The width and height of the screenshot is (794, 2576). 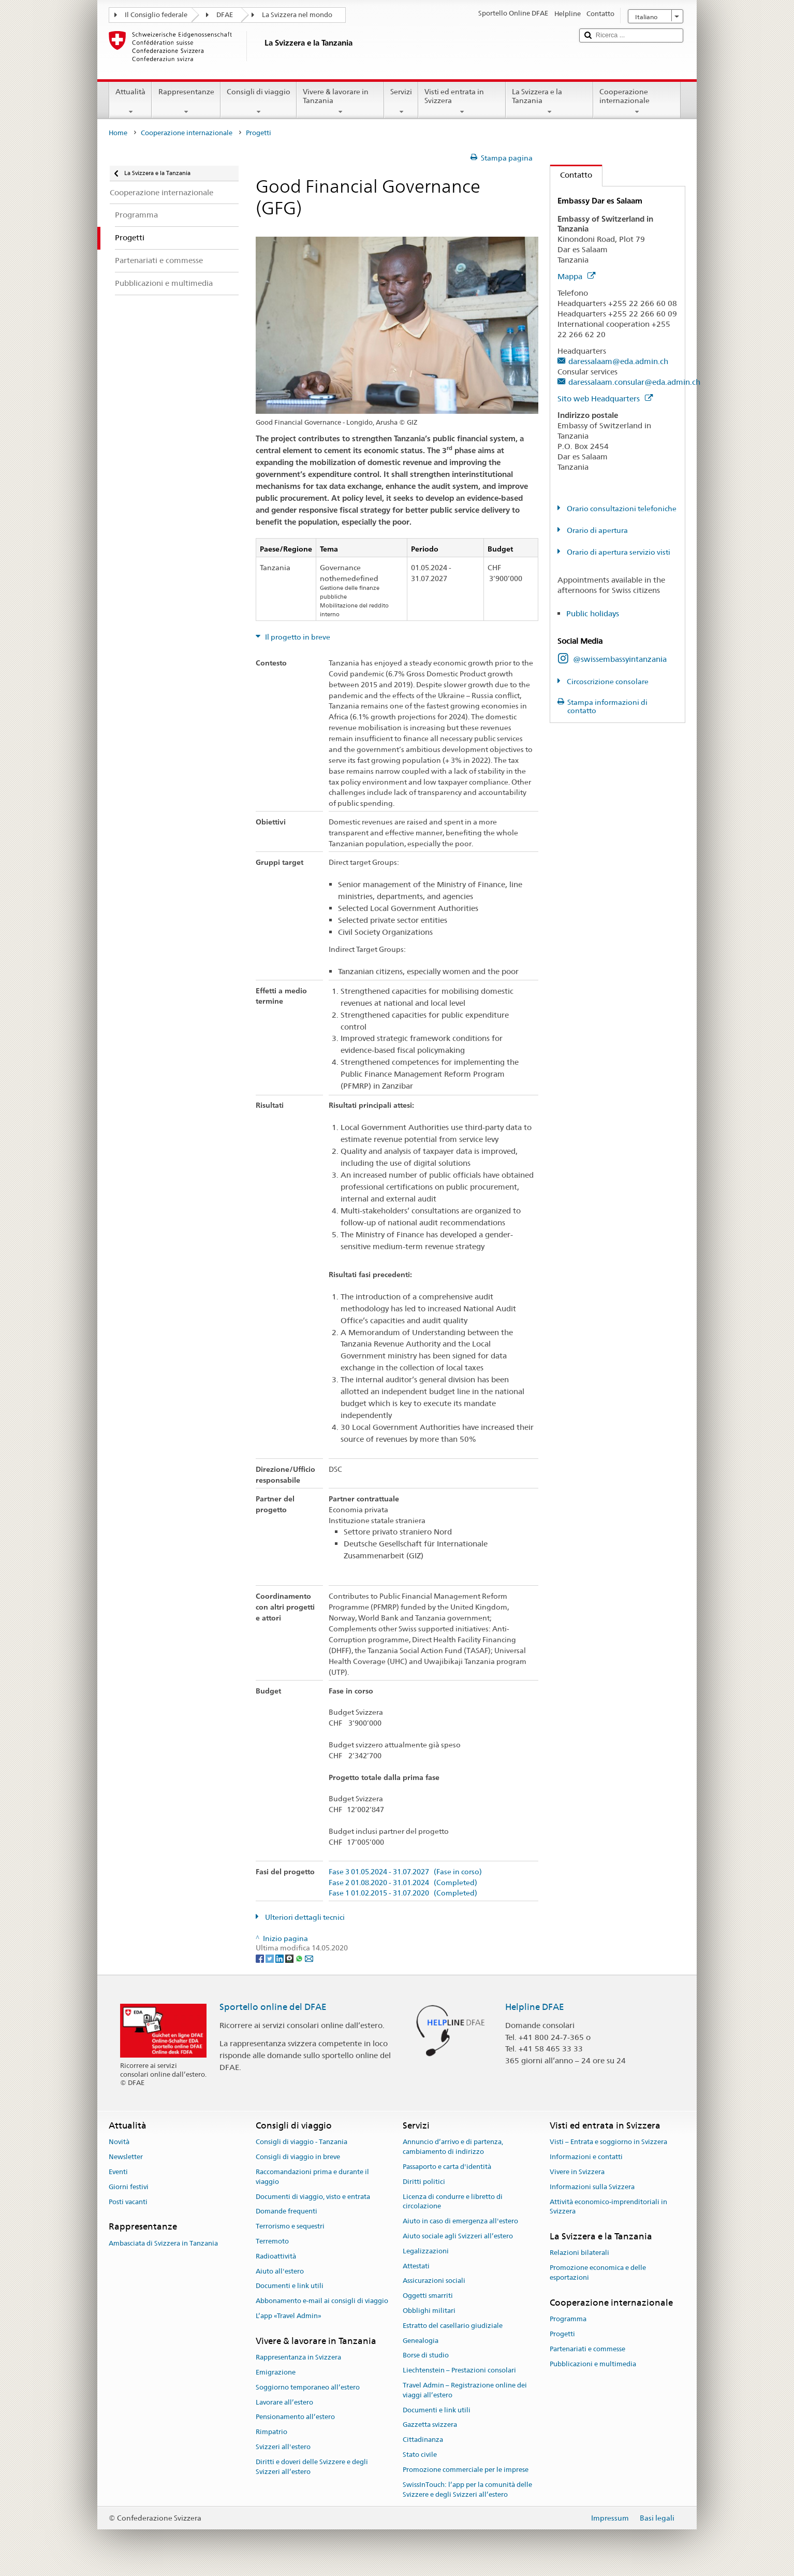 I want to click on Radioattività, so click(x=276, y=2256).